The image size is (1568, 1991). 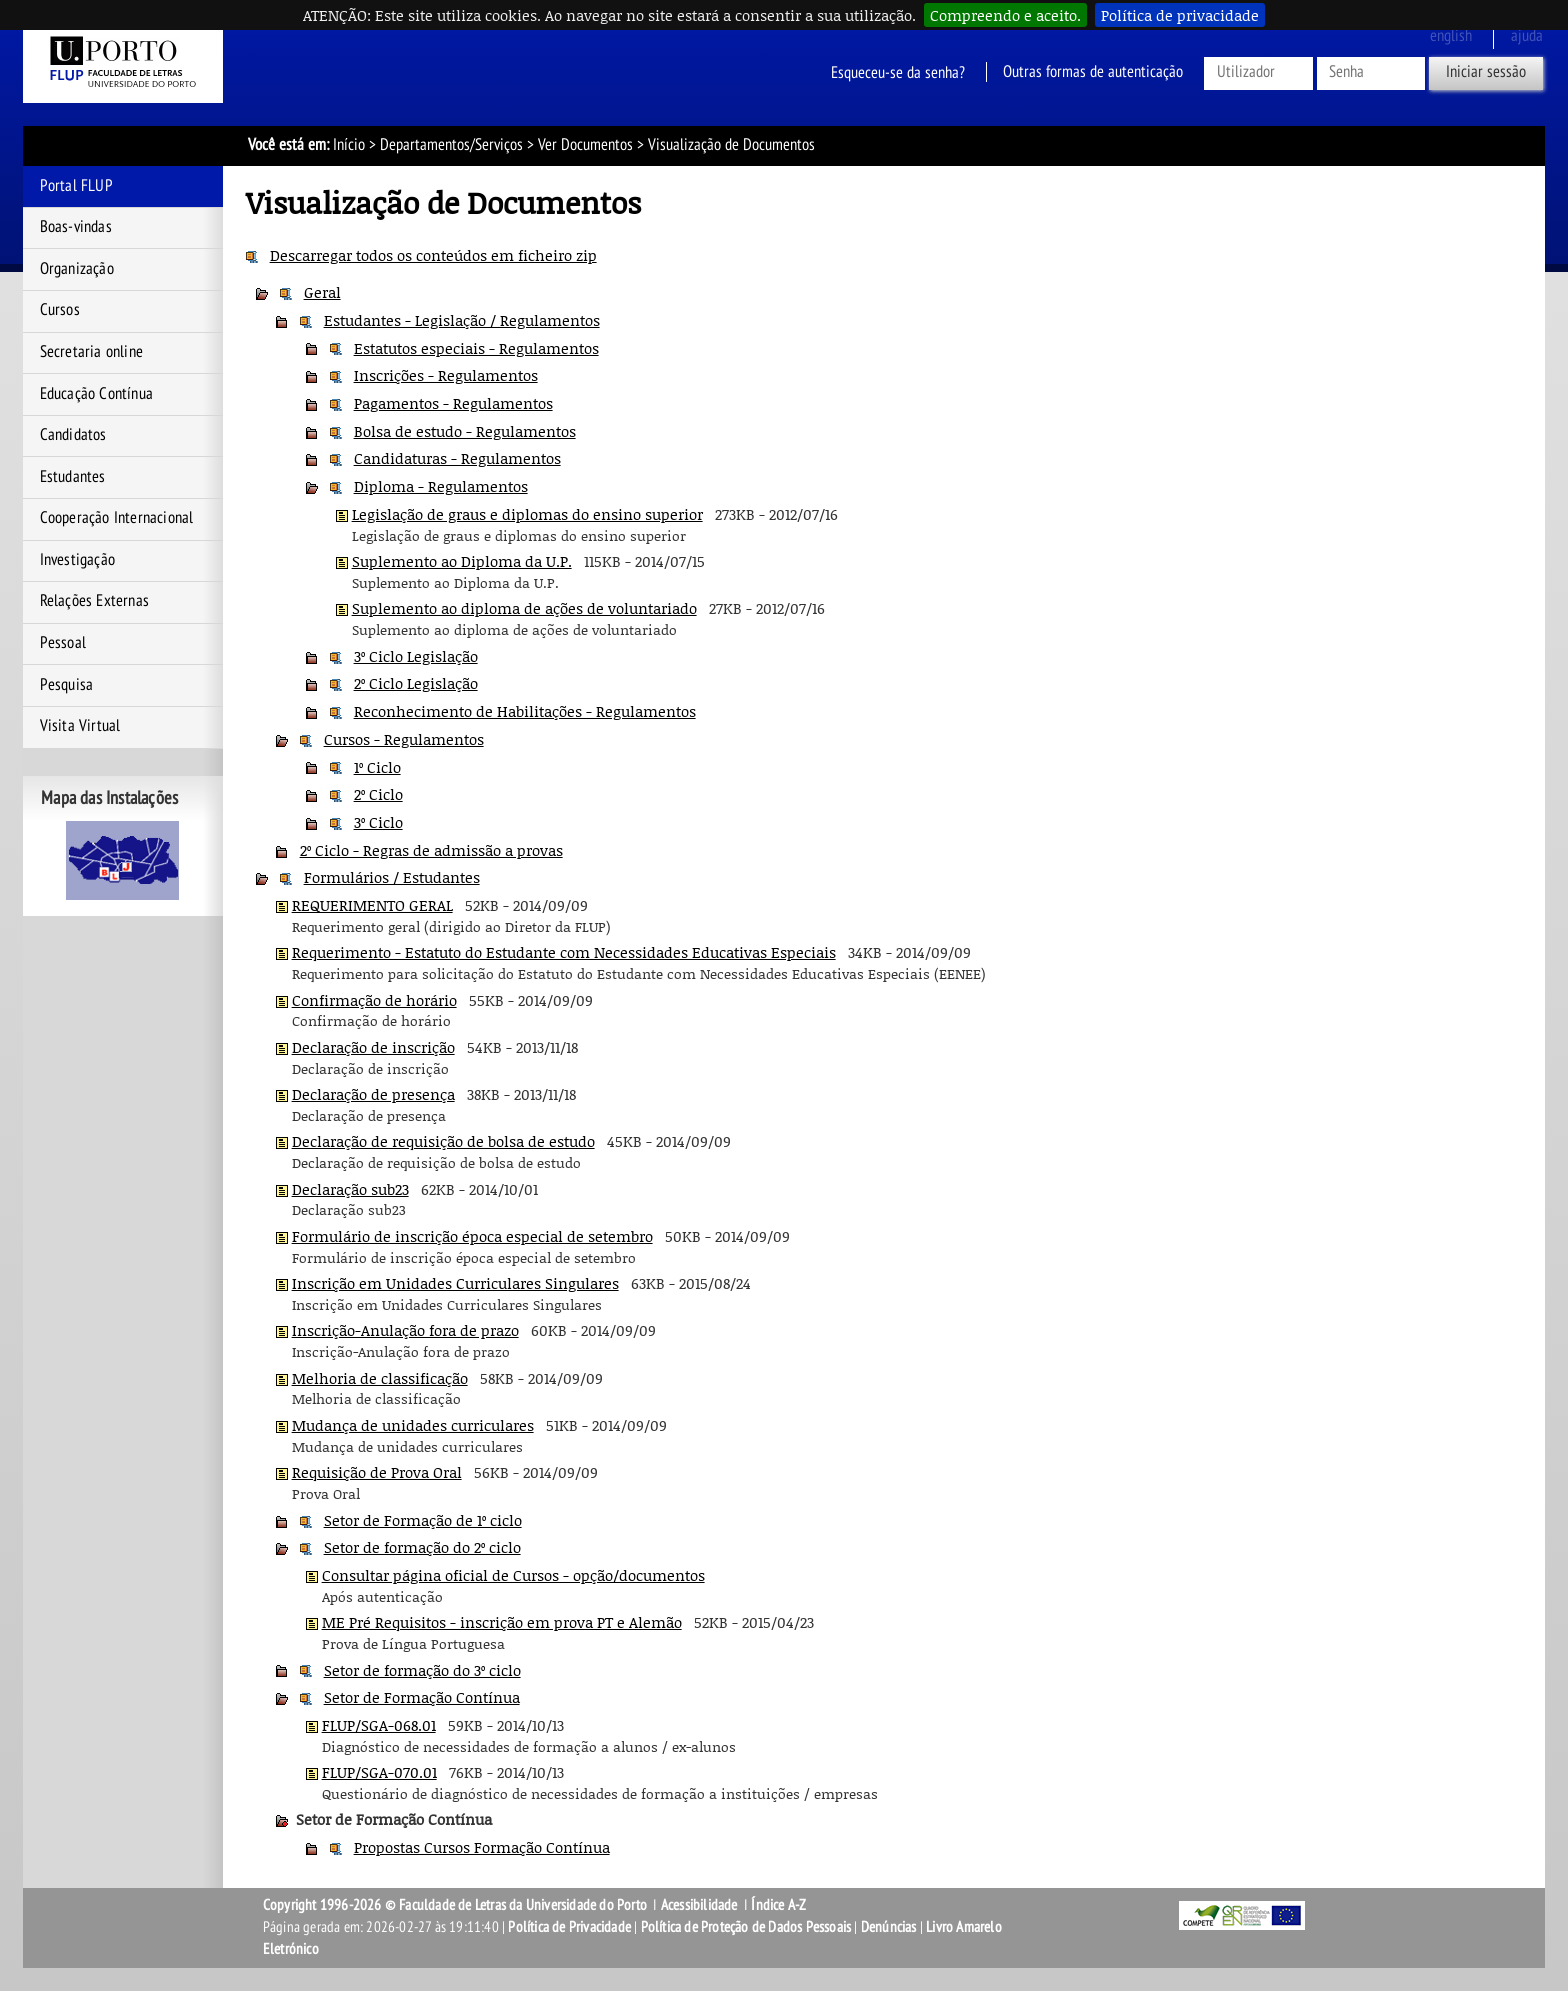 What do you see at coordinates (1486, 72) in the screenshot?
I see `Iniciar sessão` at bounding box center [1486, 72].